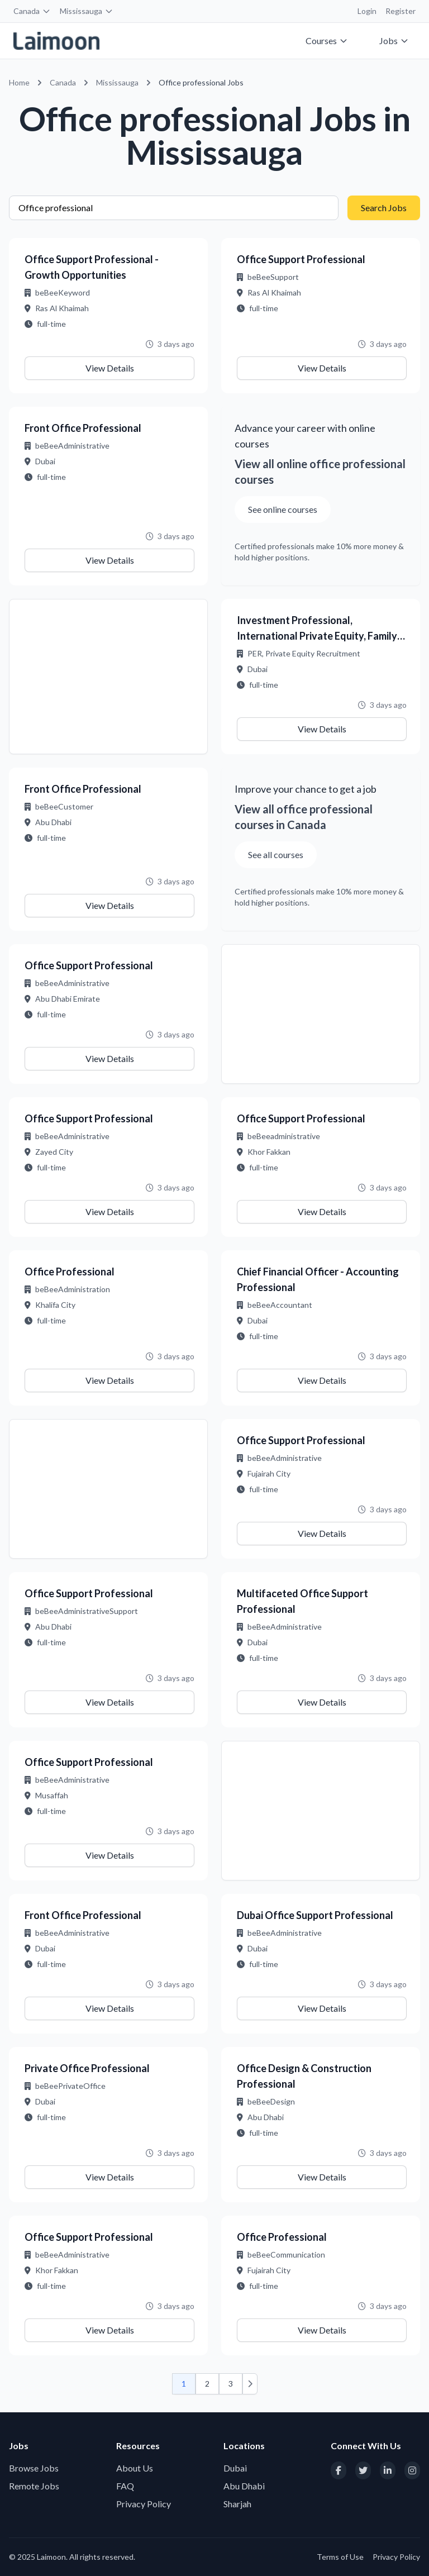 The image size is (429, 2576). I want to click on Browse Jobs, so click(34, 2468).